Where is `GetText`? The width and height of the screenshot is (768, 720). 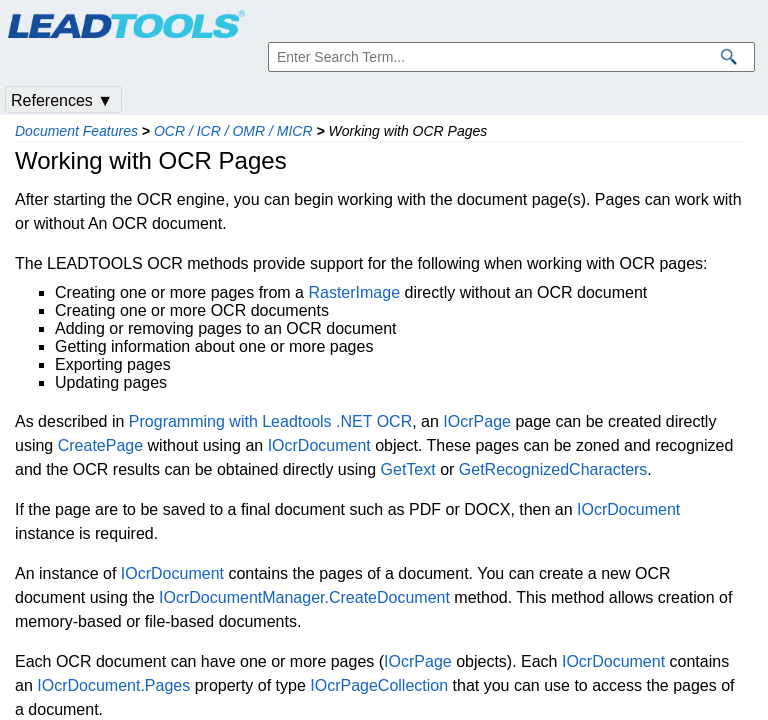 GetText is located at coordinates (408, 469).